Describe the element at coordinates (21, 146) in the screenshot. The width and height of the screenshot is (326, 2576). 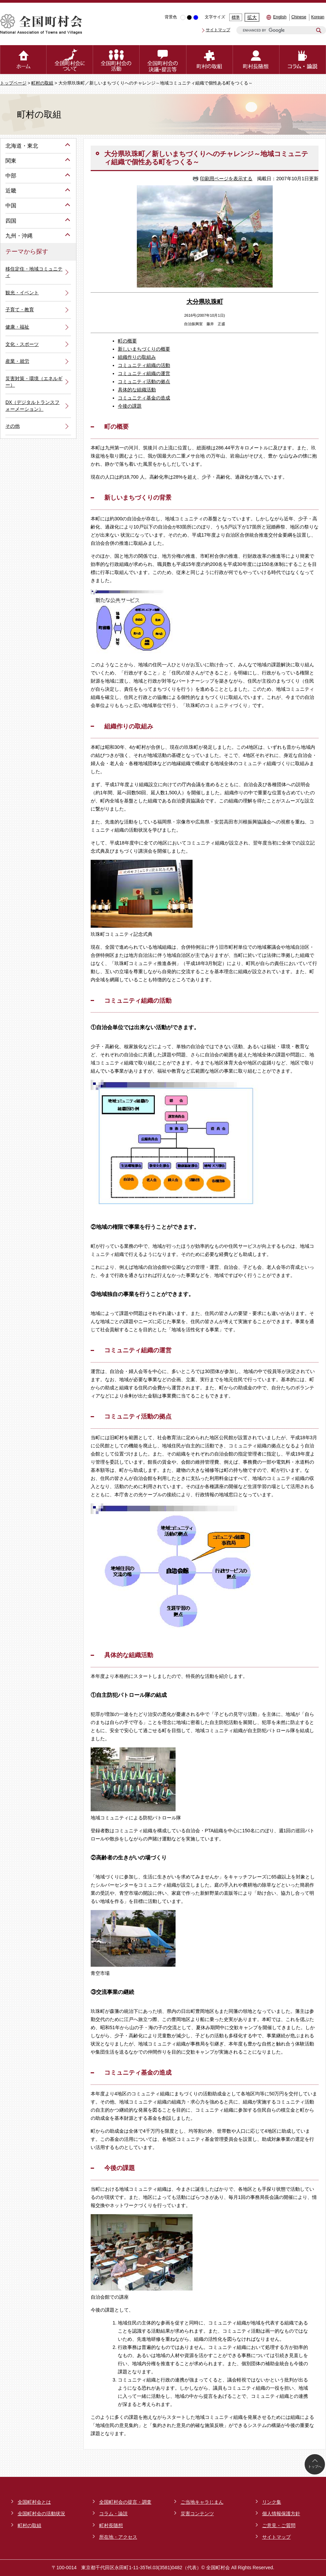
I see `北海道・東北` at that location.